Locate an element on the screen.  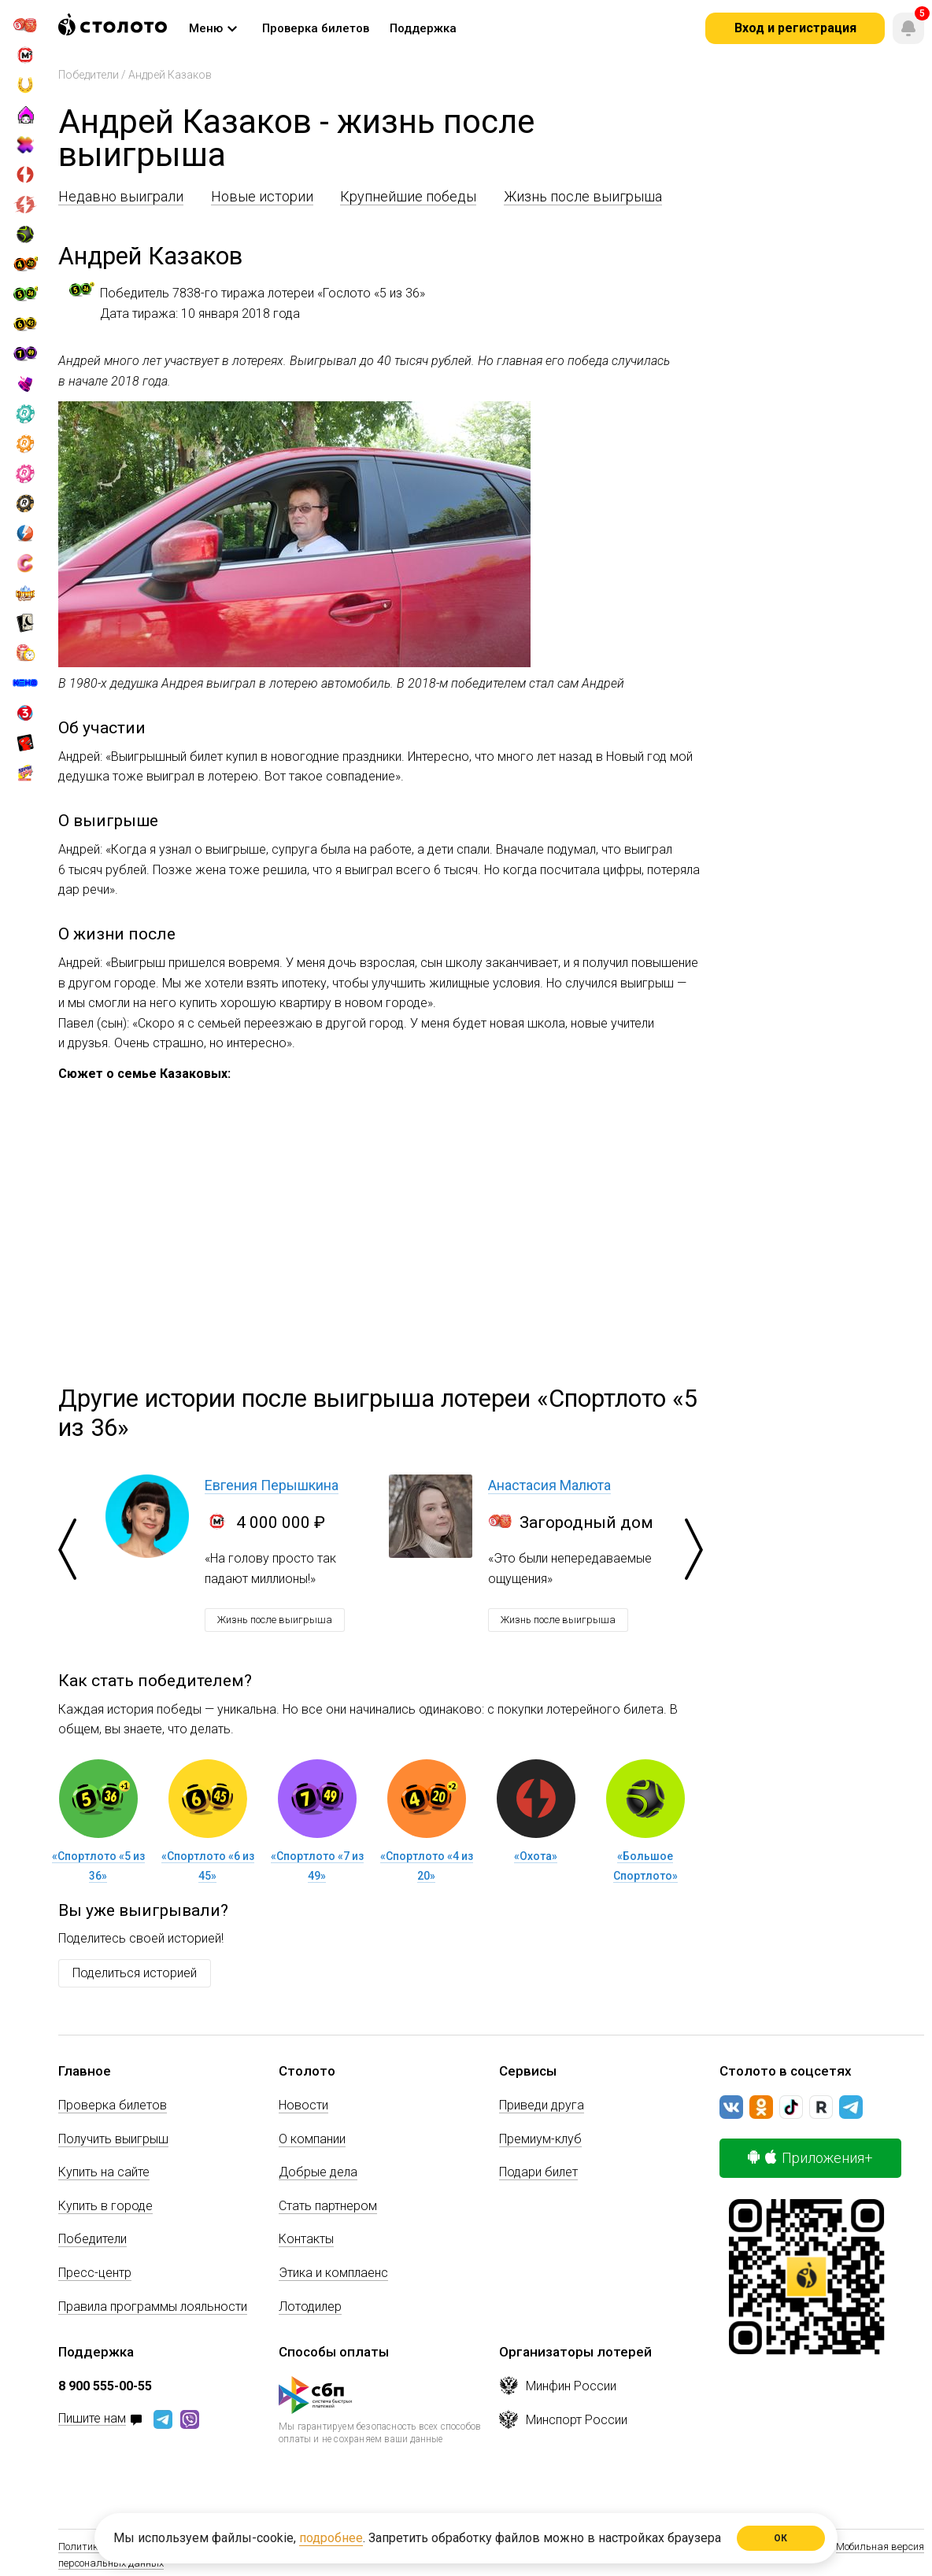
Премиум-клуб is located at coordinates (540, 2138).